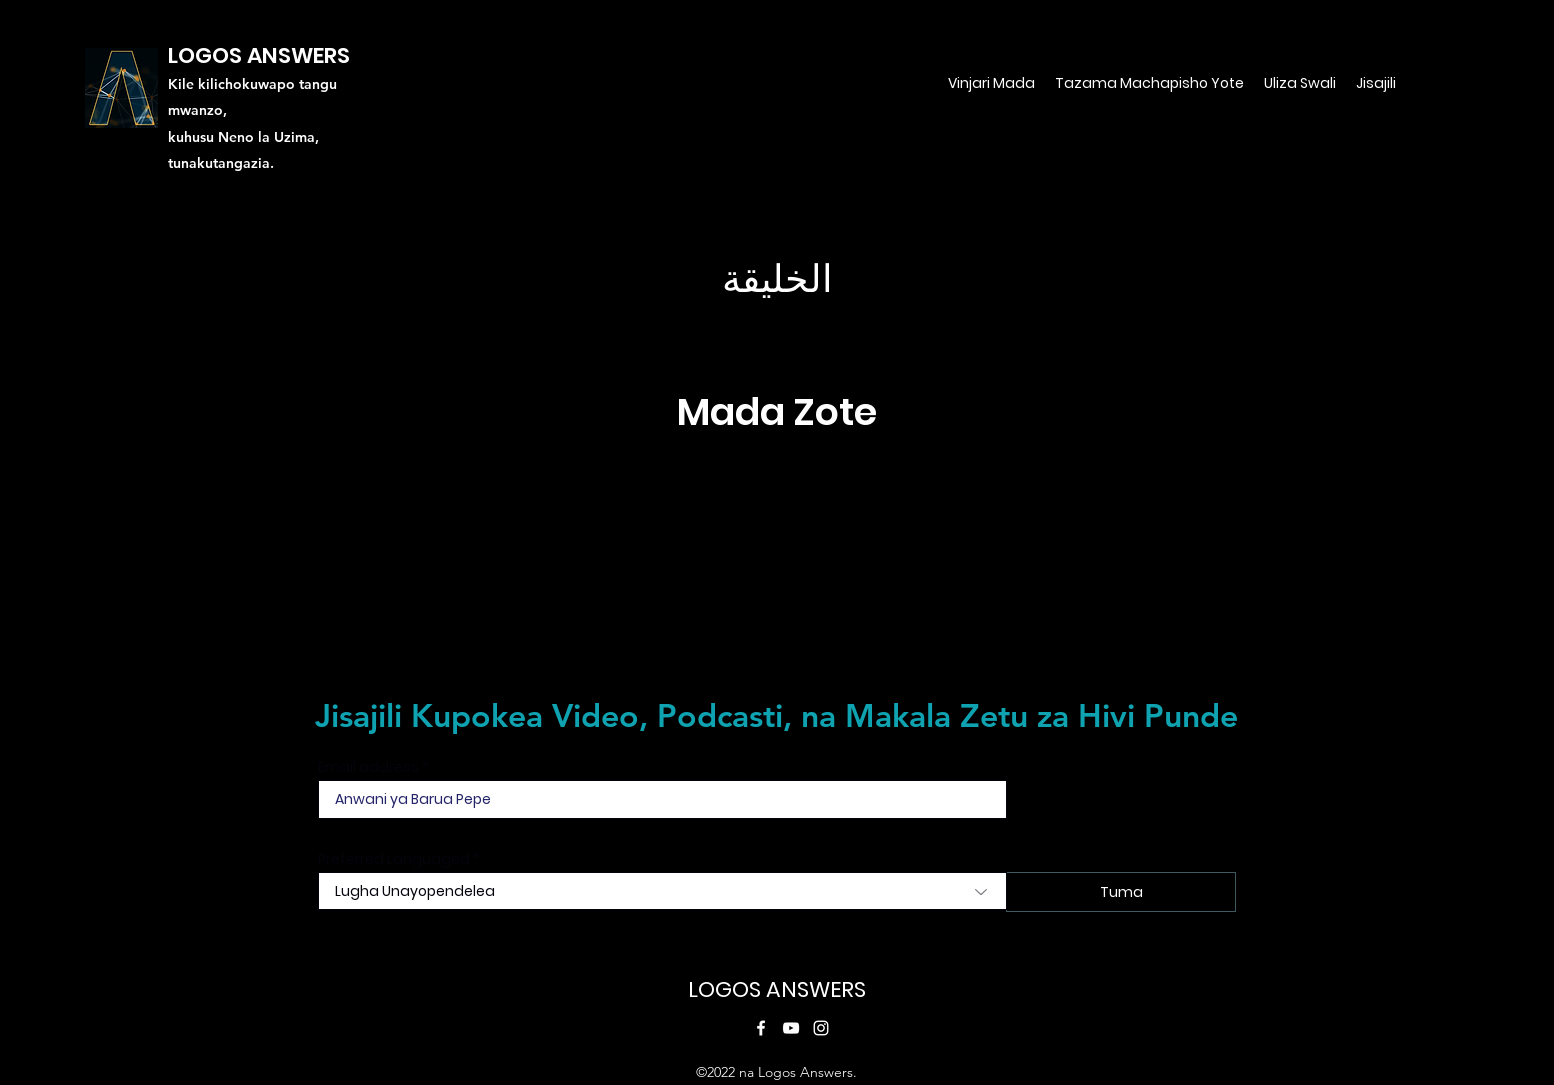  Describe the element at coordinates (394, 859) in the screenshot. I see `Preferred Languaged` at that location.